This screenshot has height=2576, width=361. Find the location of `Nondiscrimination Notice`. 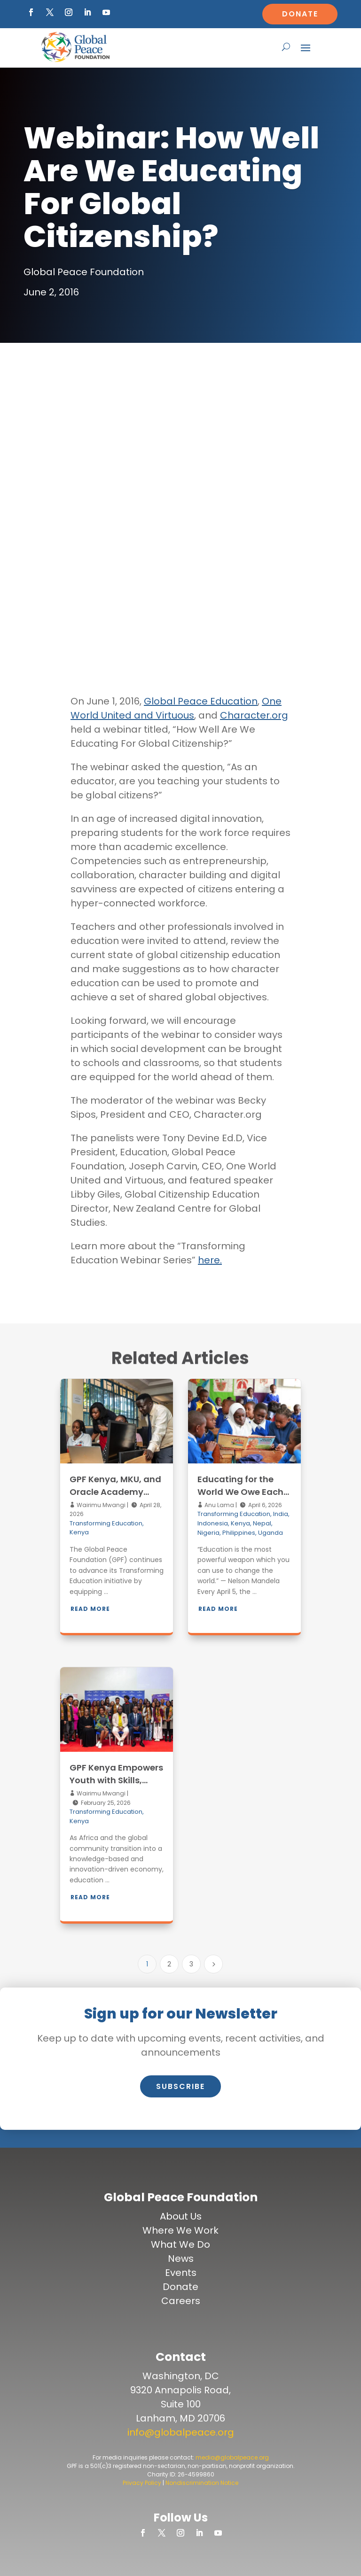

Nondiscrimination Notice is located at coordinates (201, 2483).